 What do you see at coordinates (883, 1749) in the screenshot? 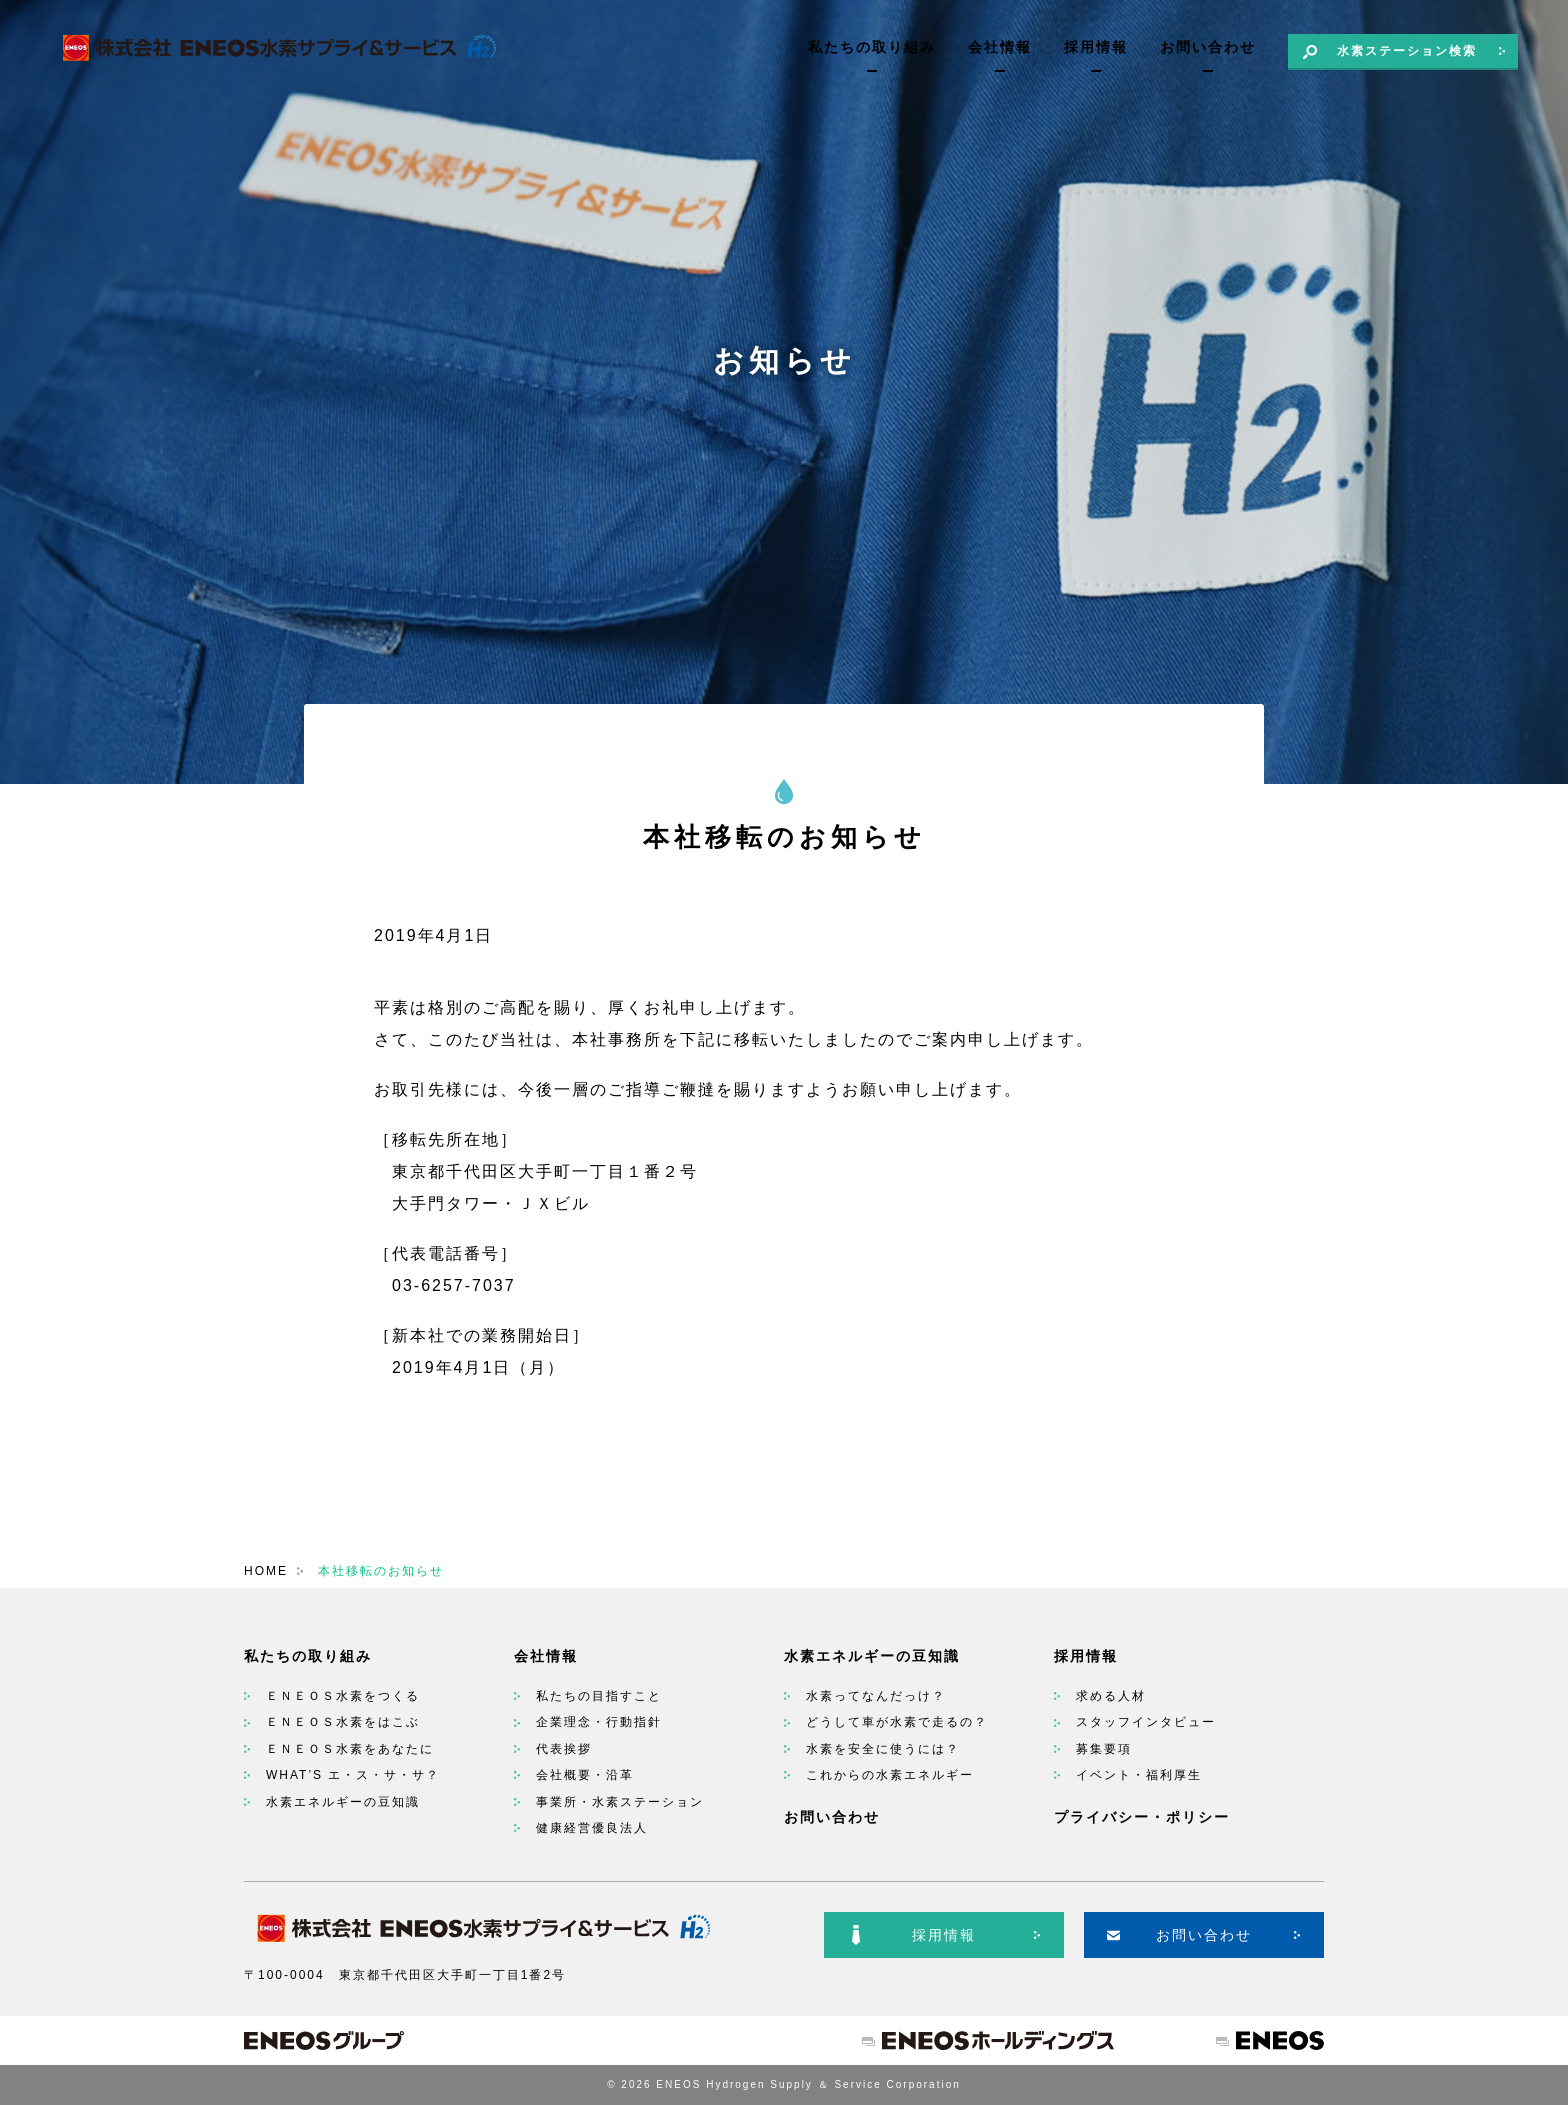
I see `水素を安全に使うには？` at bounding box center [883, 1749].